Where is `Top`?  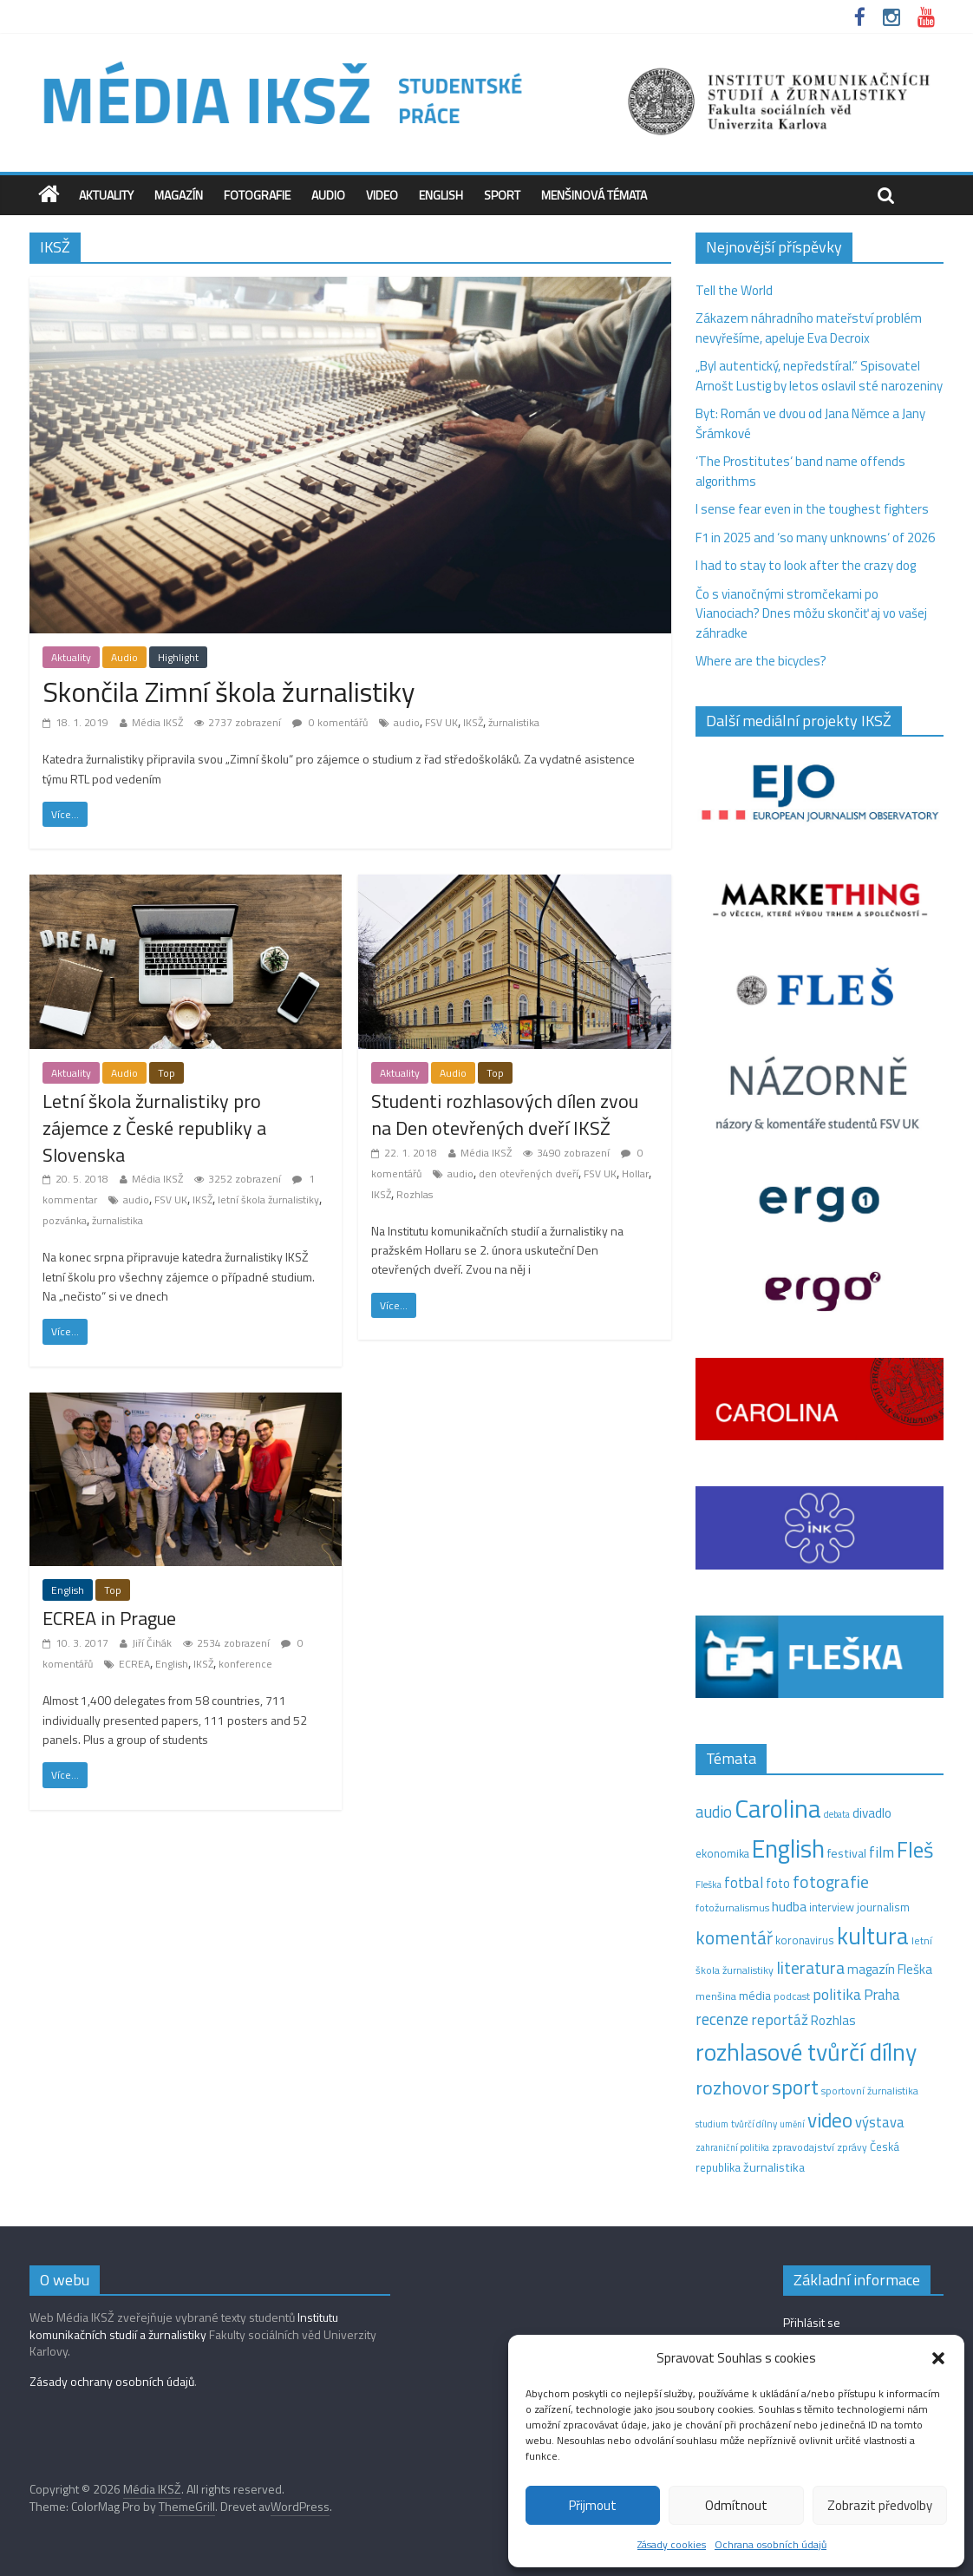
Top is located at coordinates (166, 1073).